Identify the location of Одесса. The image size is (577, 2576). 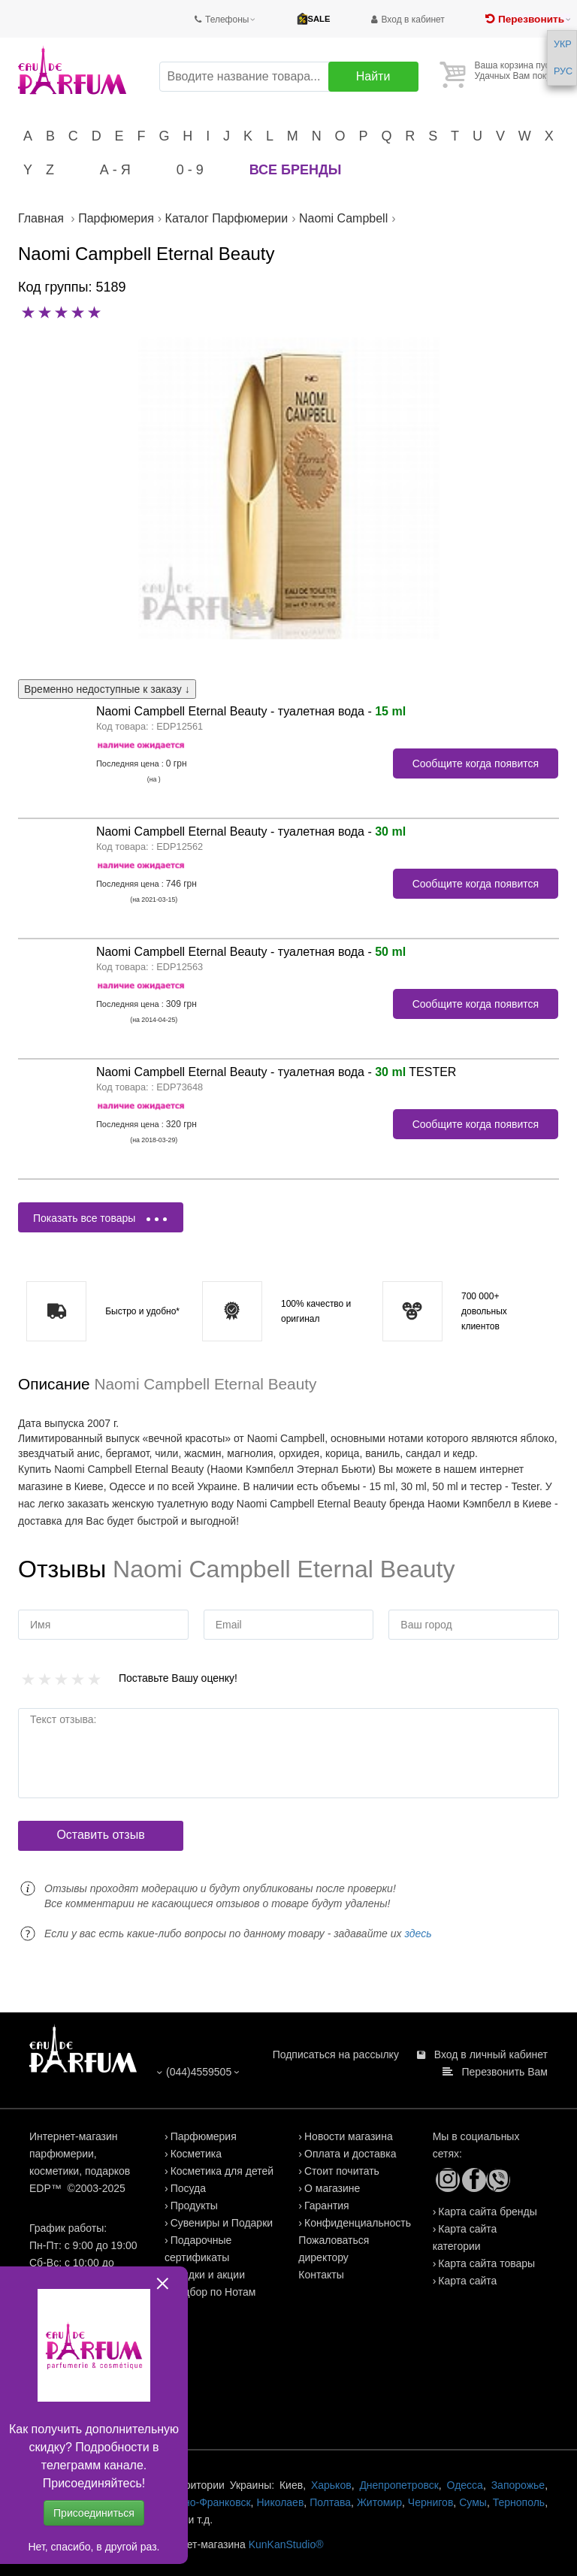
(465, 2485).